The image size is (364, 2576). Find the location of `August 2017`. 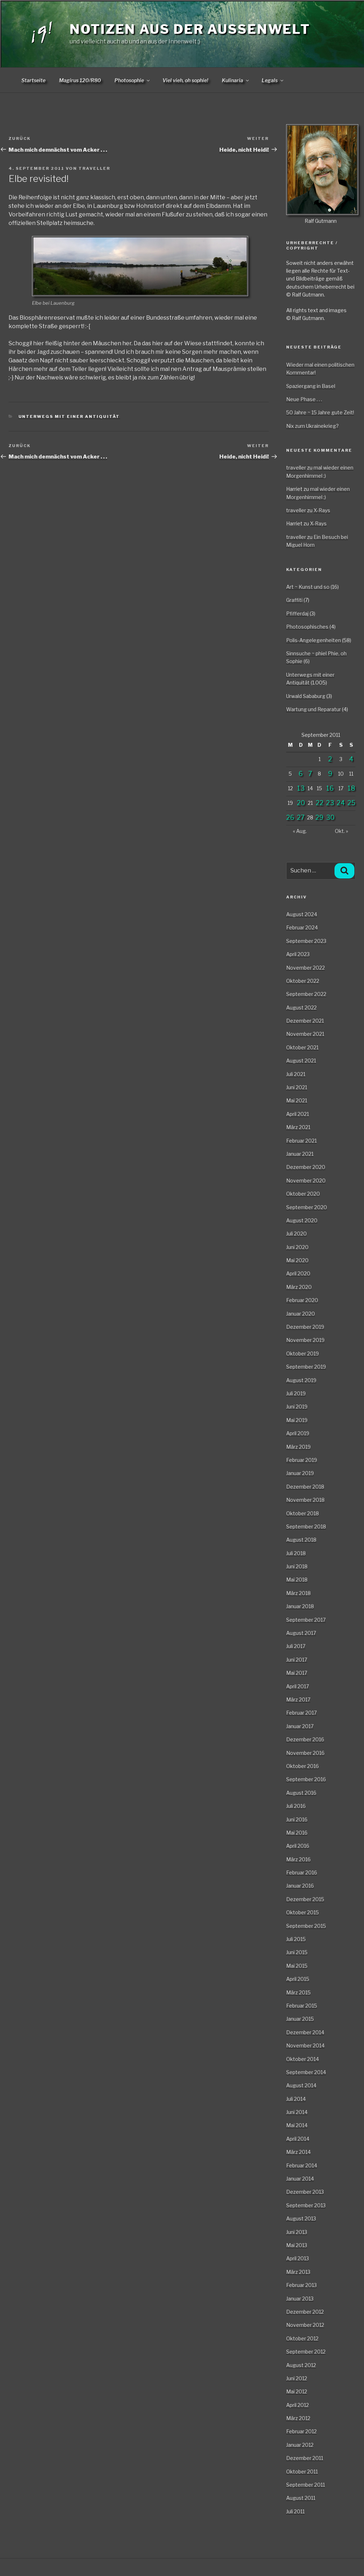

August 2017 is located at coordinates (301, 1633).